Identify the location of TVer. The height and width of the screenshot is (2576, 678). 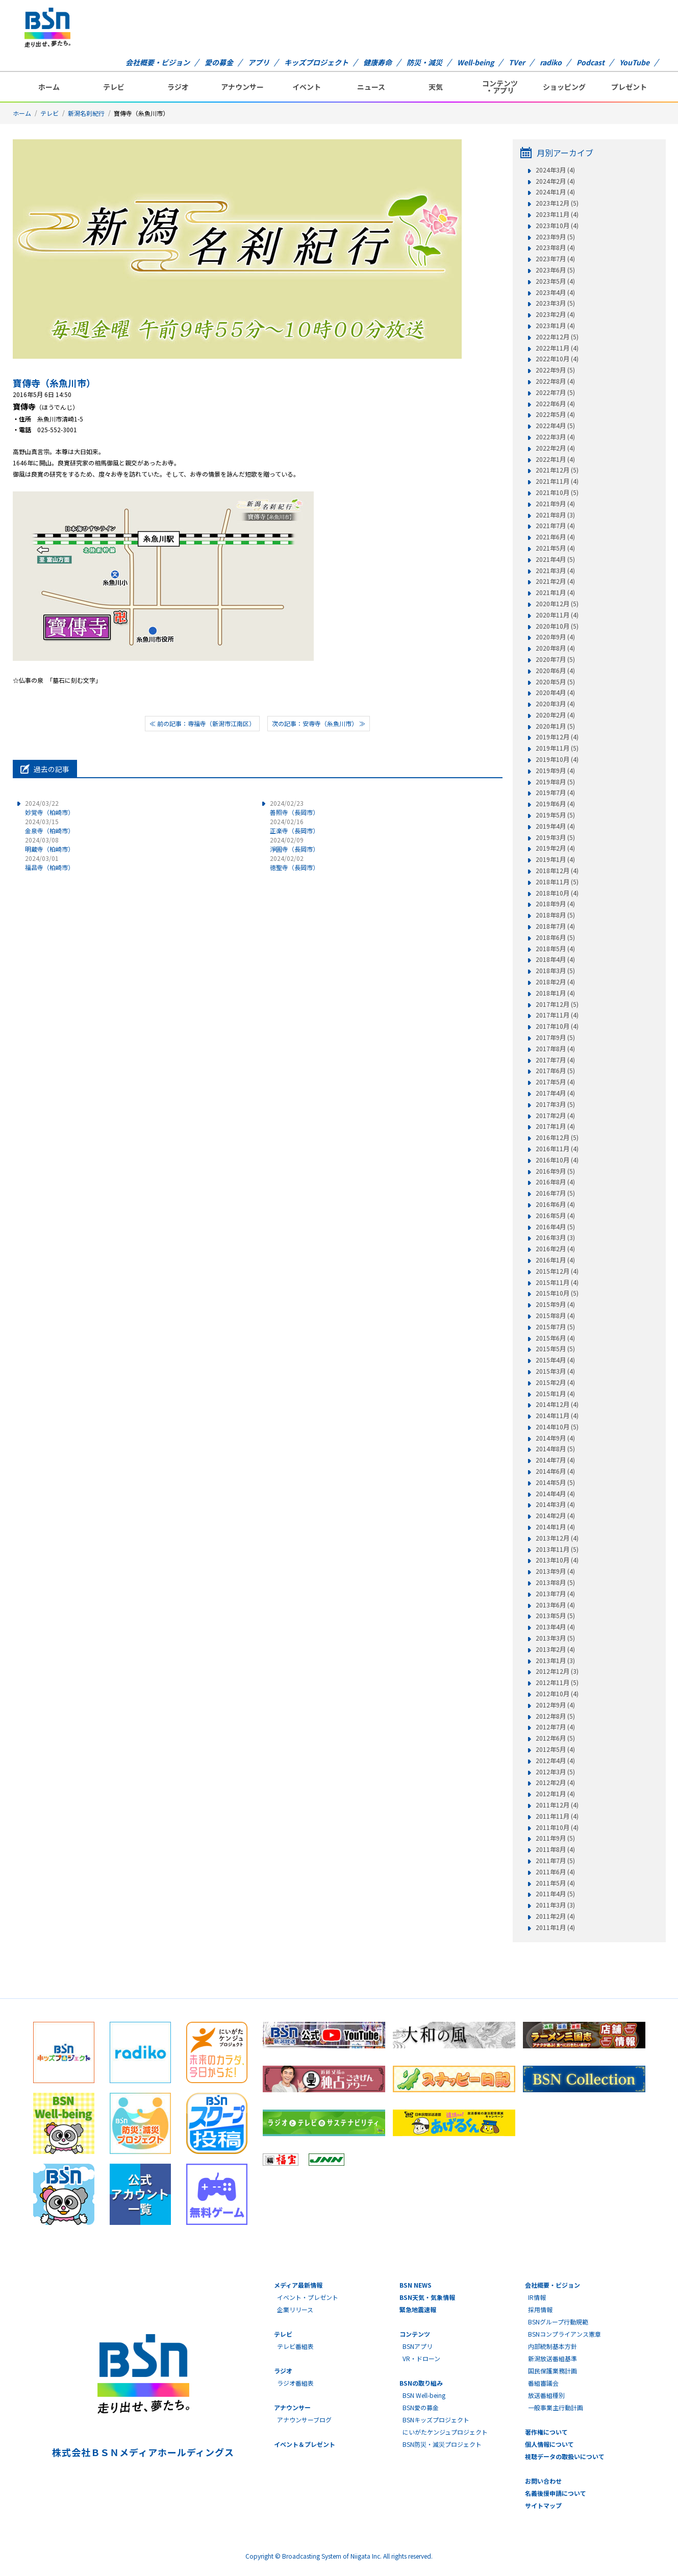
(517, 62).